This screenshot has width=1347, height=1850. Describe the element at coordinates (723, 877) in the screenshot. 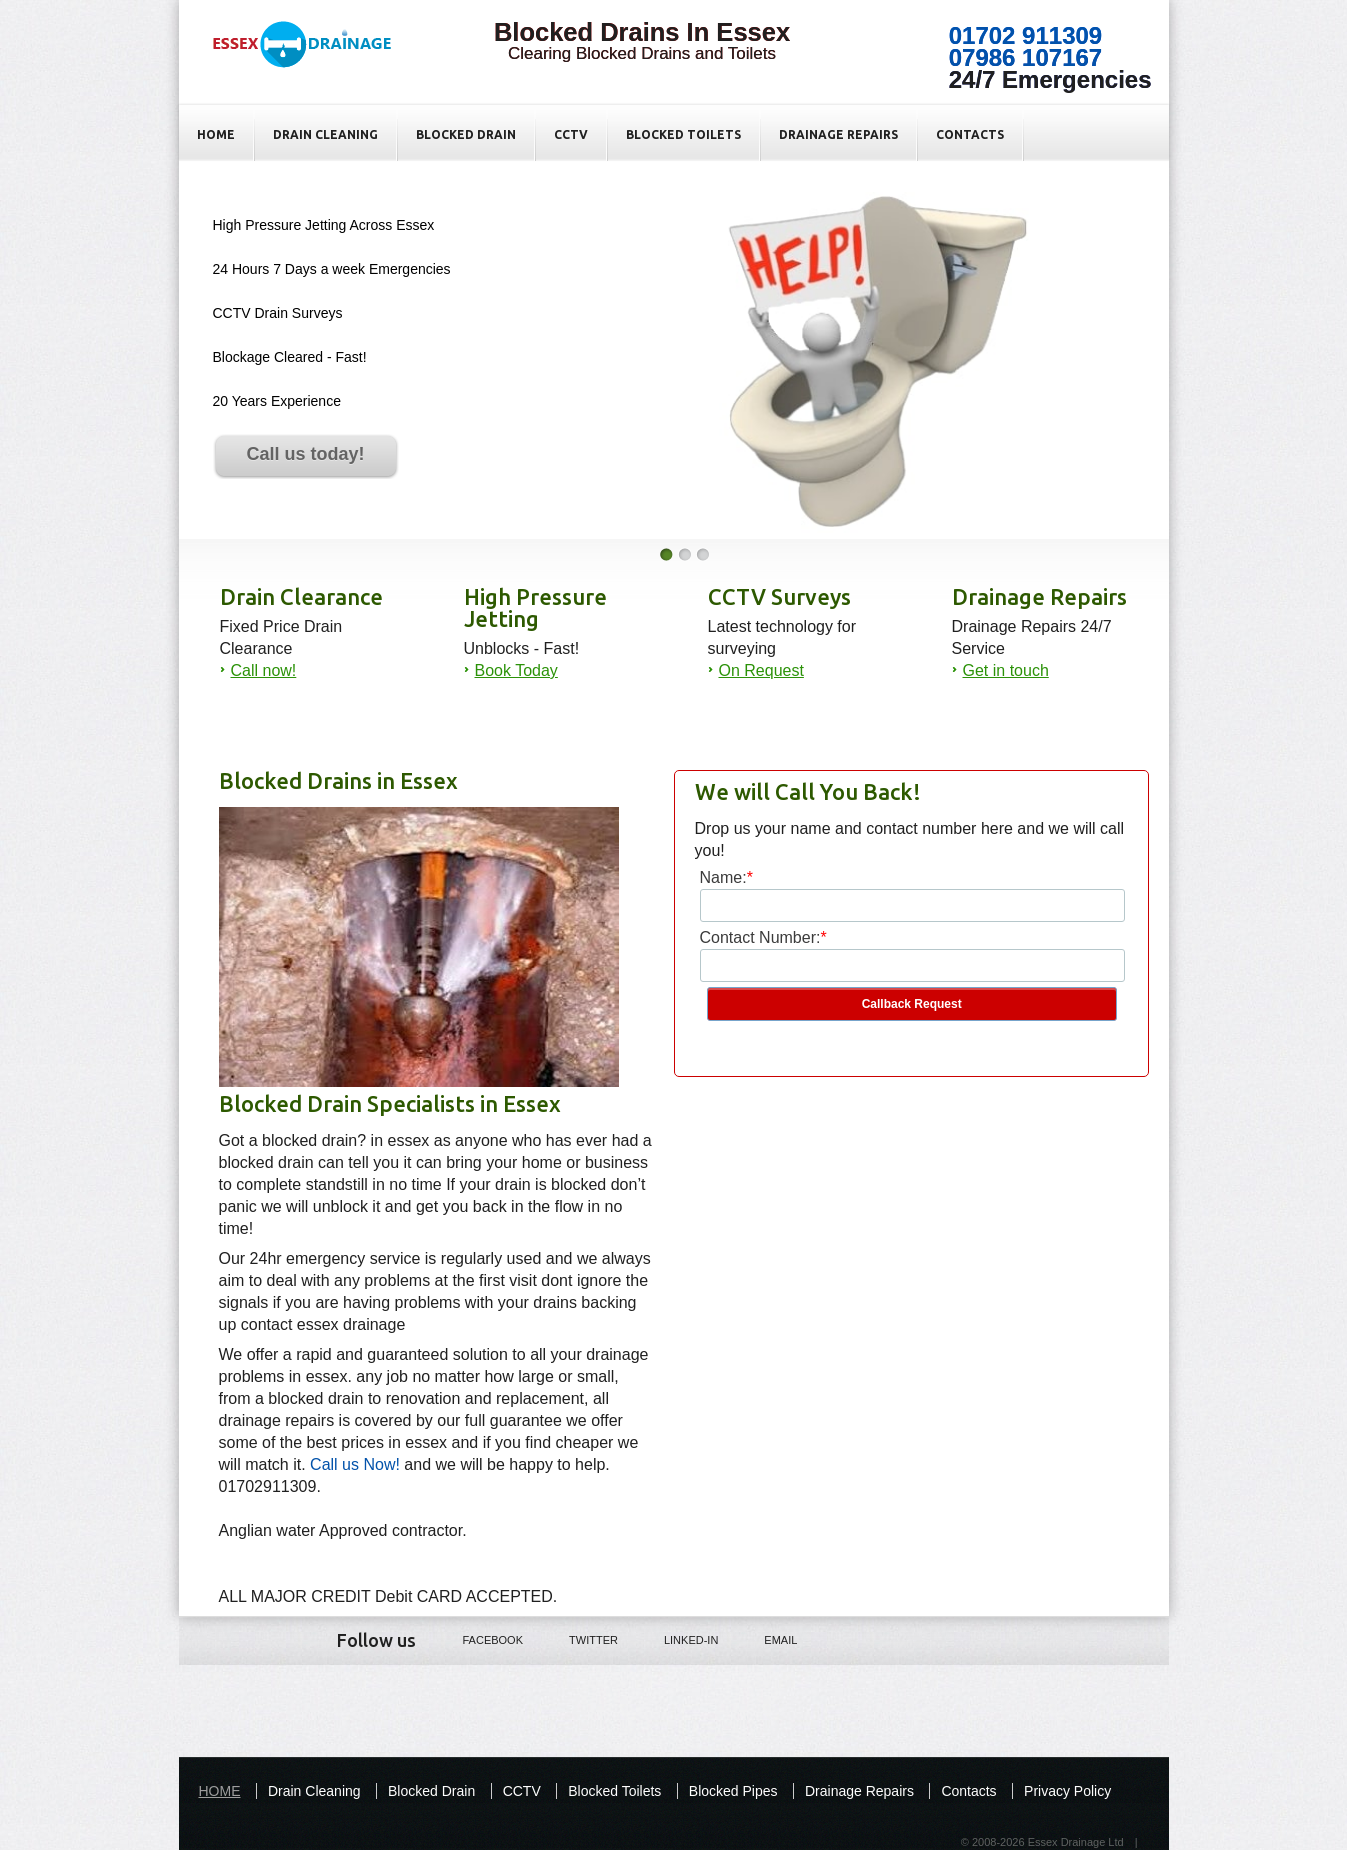

I see `Name:` at that location.